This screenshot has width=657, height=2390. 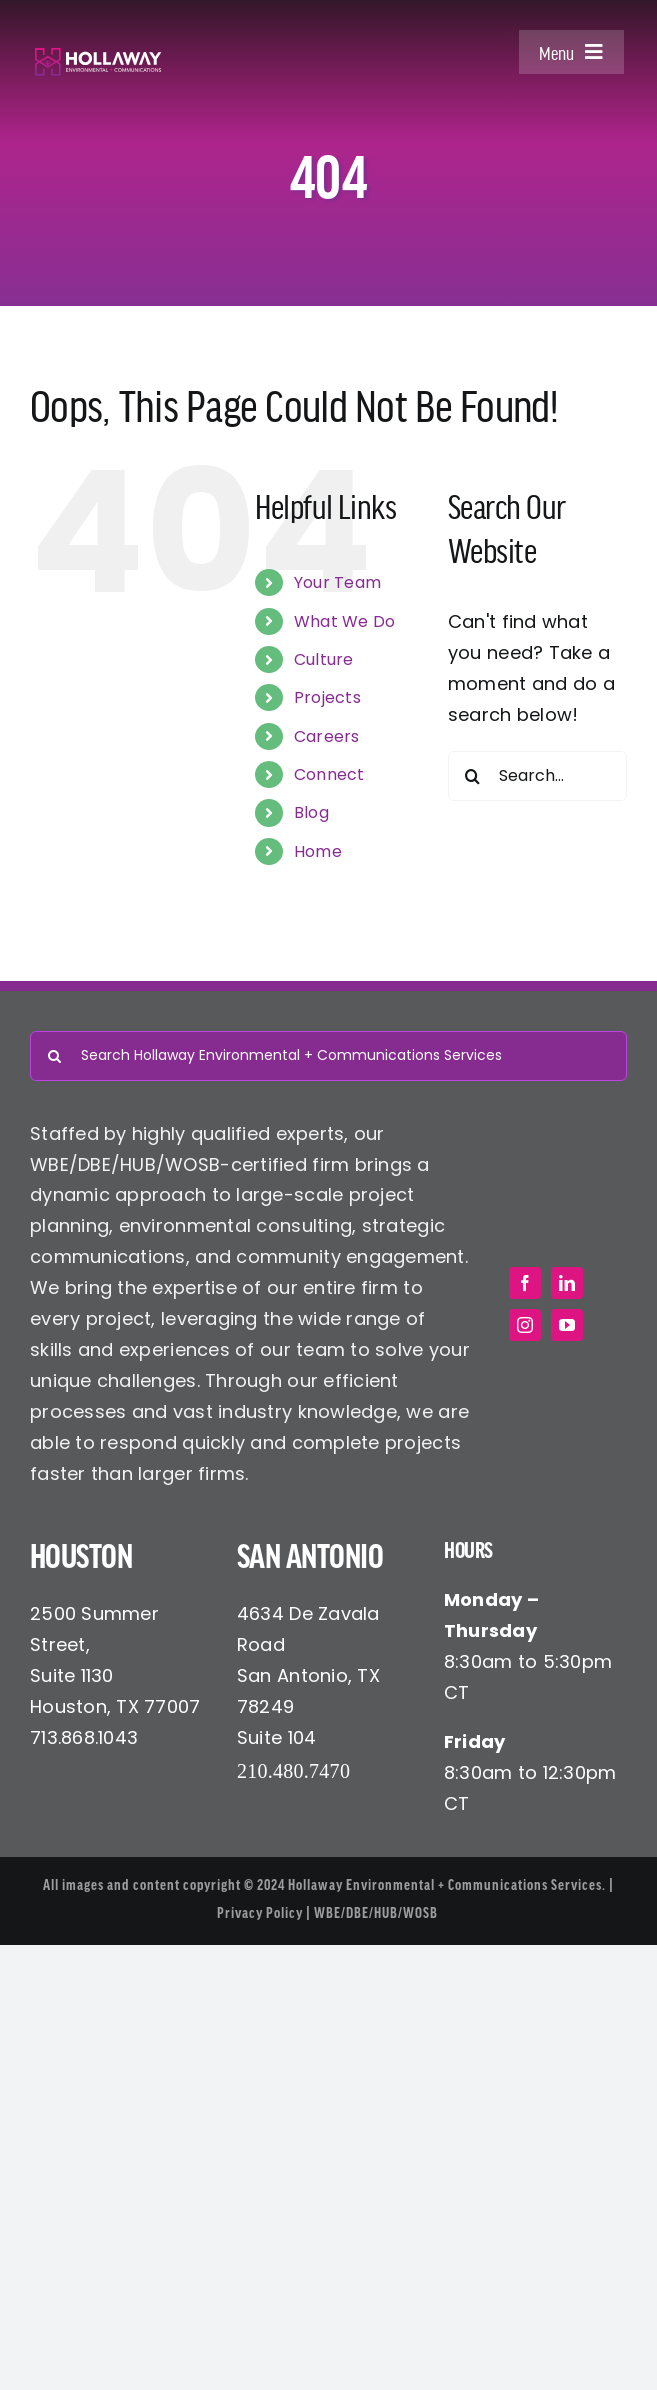 I want to click on Your Team, so click(x=337, y=582).